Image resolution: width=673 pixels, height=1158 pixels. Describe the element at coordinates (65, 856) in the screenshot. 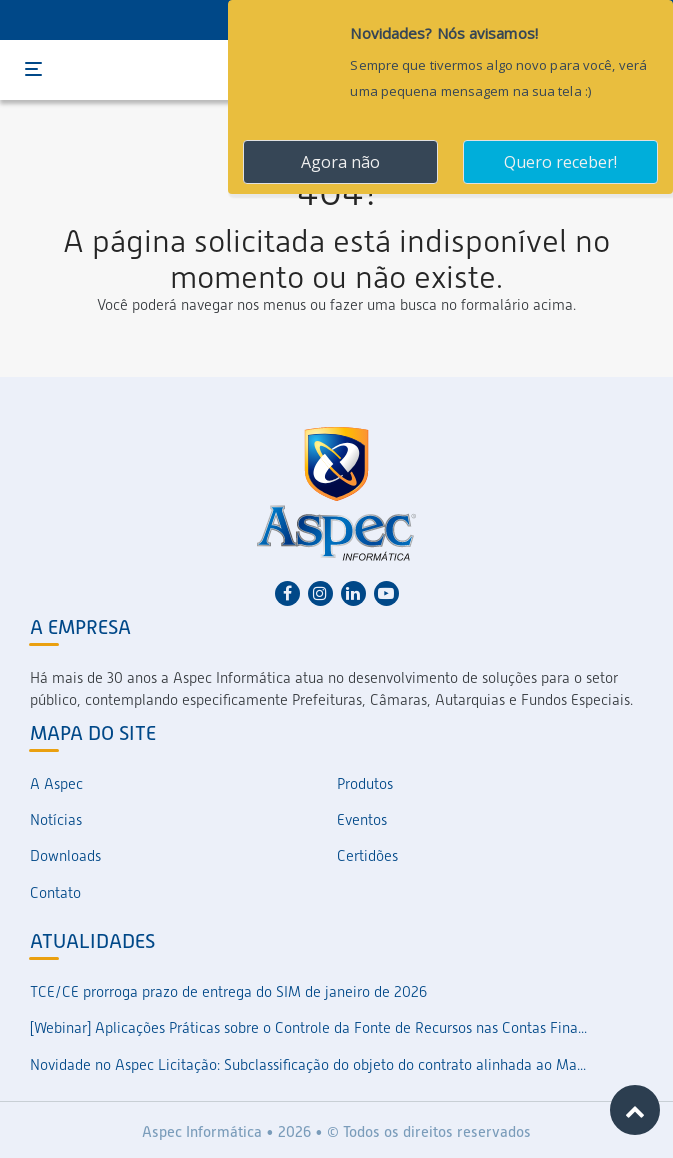

I see `Downloads` at that location.